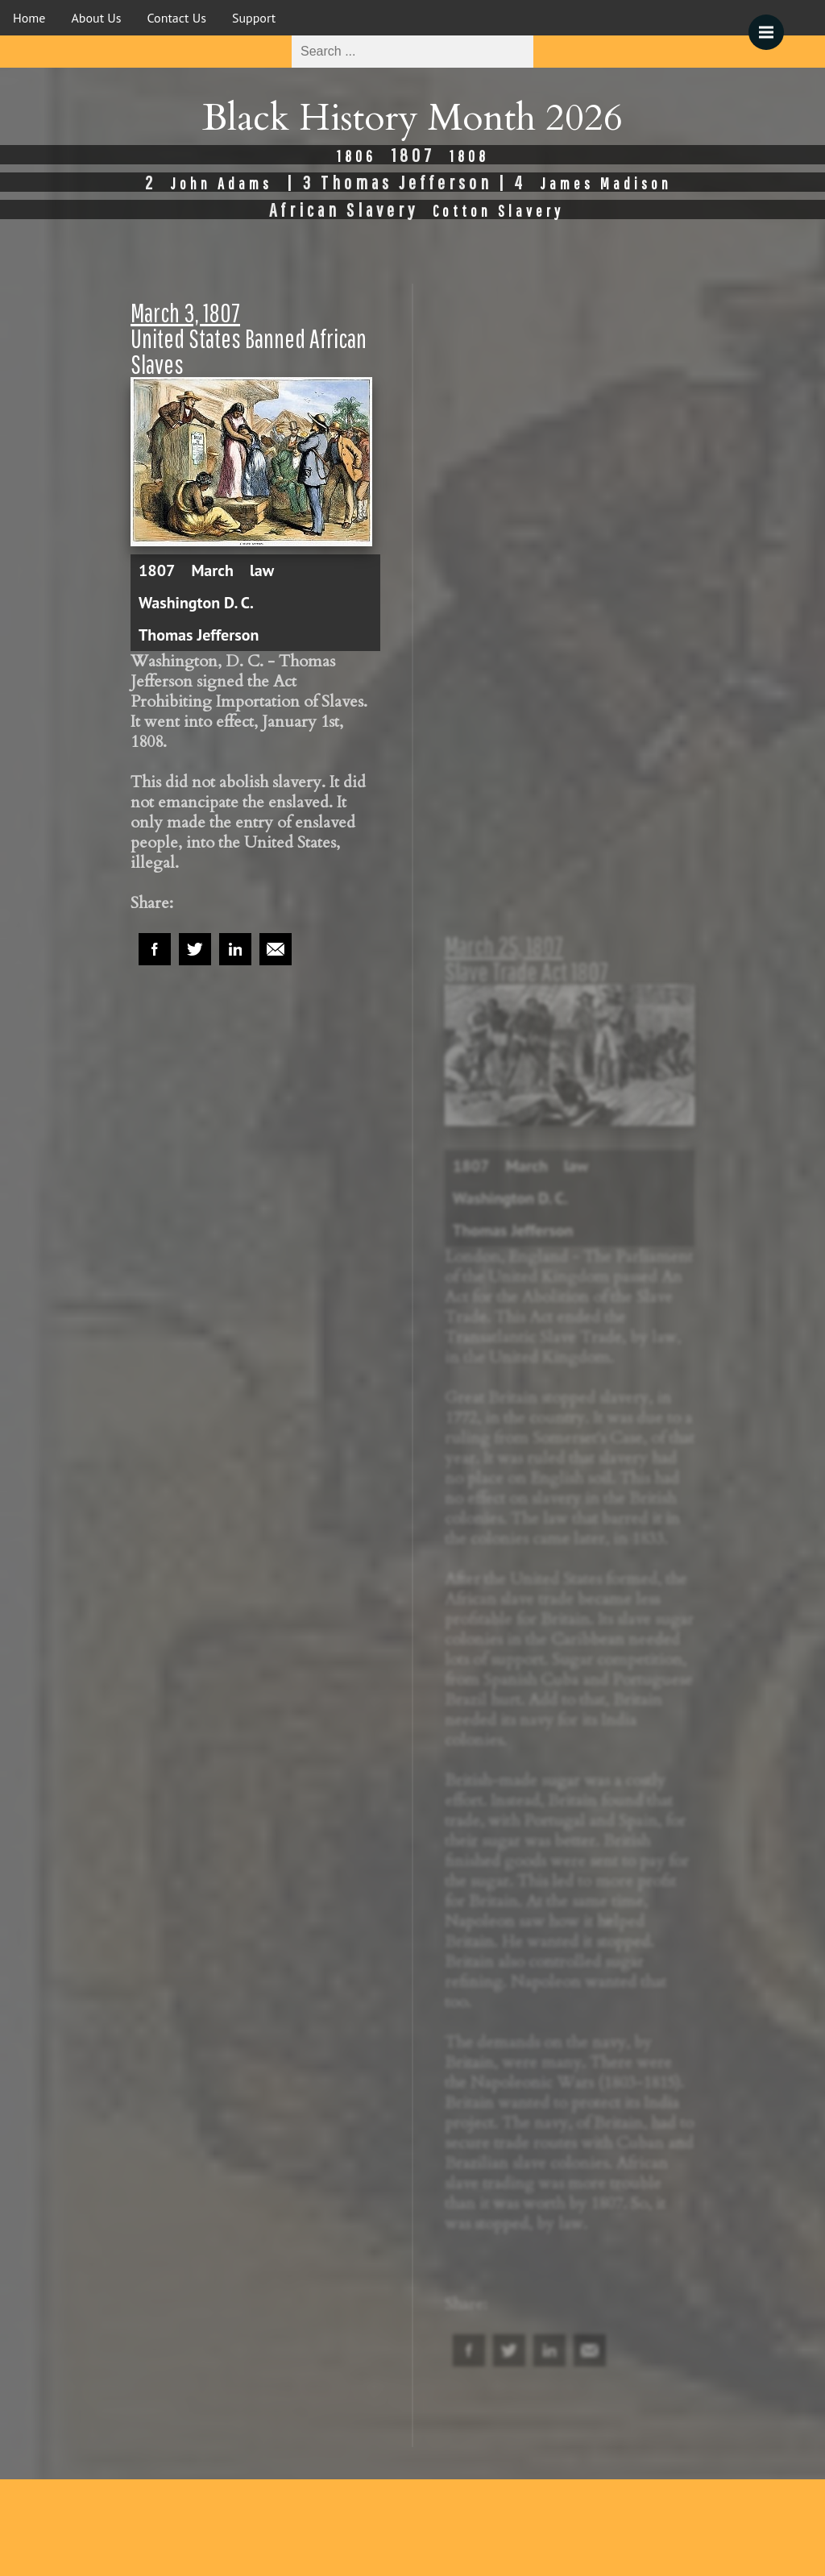 This screenshot has width=825, height=2576. What do you see at coordinates (771, 24) in the screenshot?
I see `Menu` at bounding box center [771, 24].